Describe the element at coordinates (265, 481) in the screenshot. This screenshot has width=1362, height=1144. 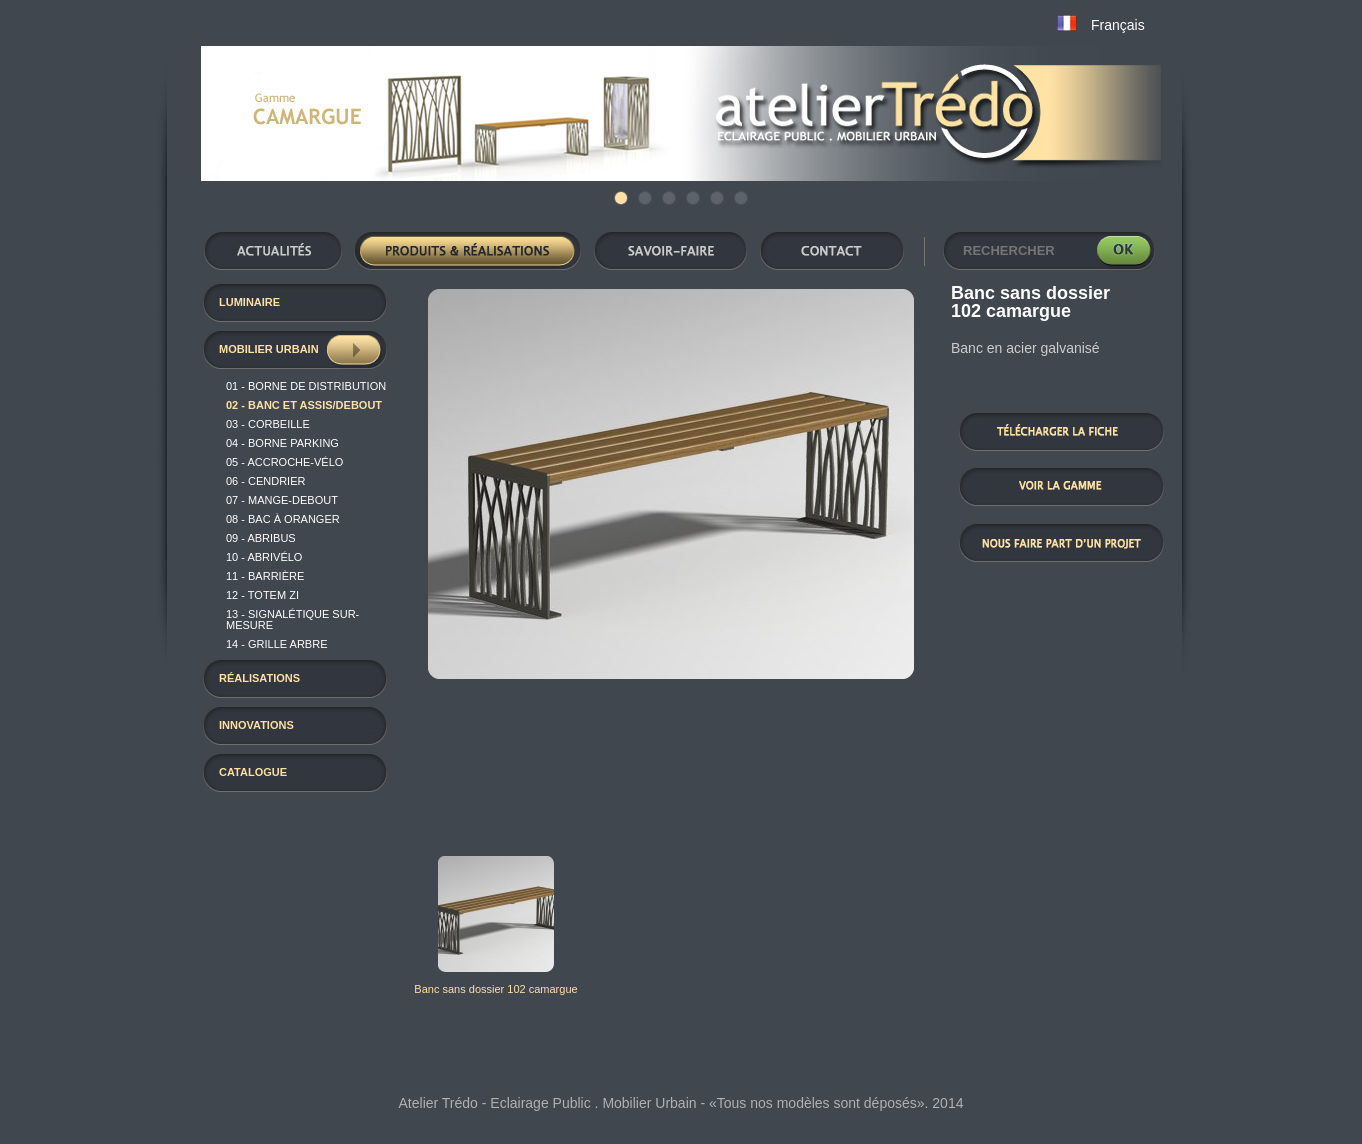
I see `06 - Cendrier` at that location.